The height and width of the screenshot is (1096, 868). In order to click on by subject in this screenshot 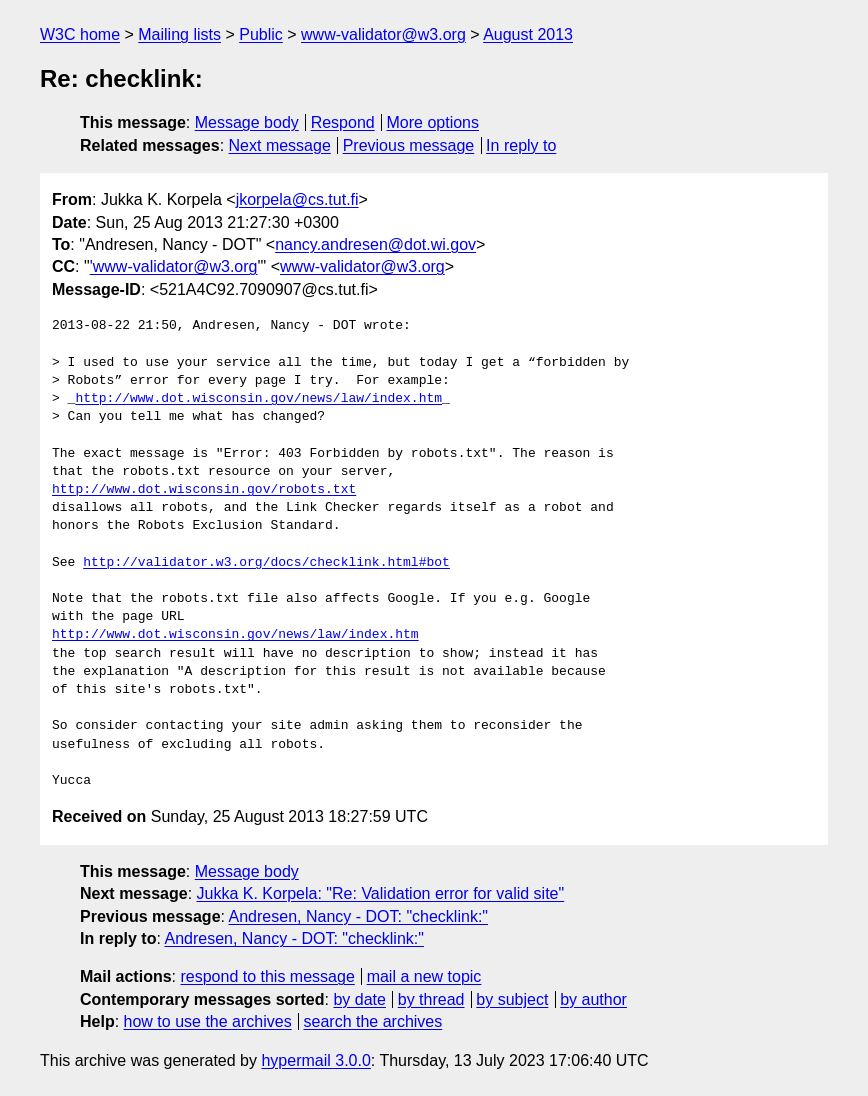, I will do `click(512, 999)`.